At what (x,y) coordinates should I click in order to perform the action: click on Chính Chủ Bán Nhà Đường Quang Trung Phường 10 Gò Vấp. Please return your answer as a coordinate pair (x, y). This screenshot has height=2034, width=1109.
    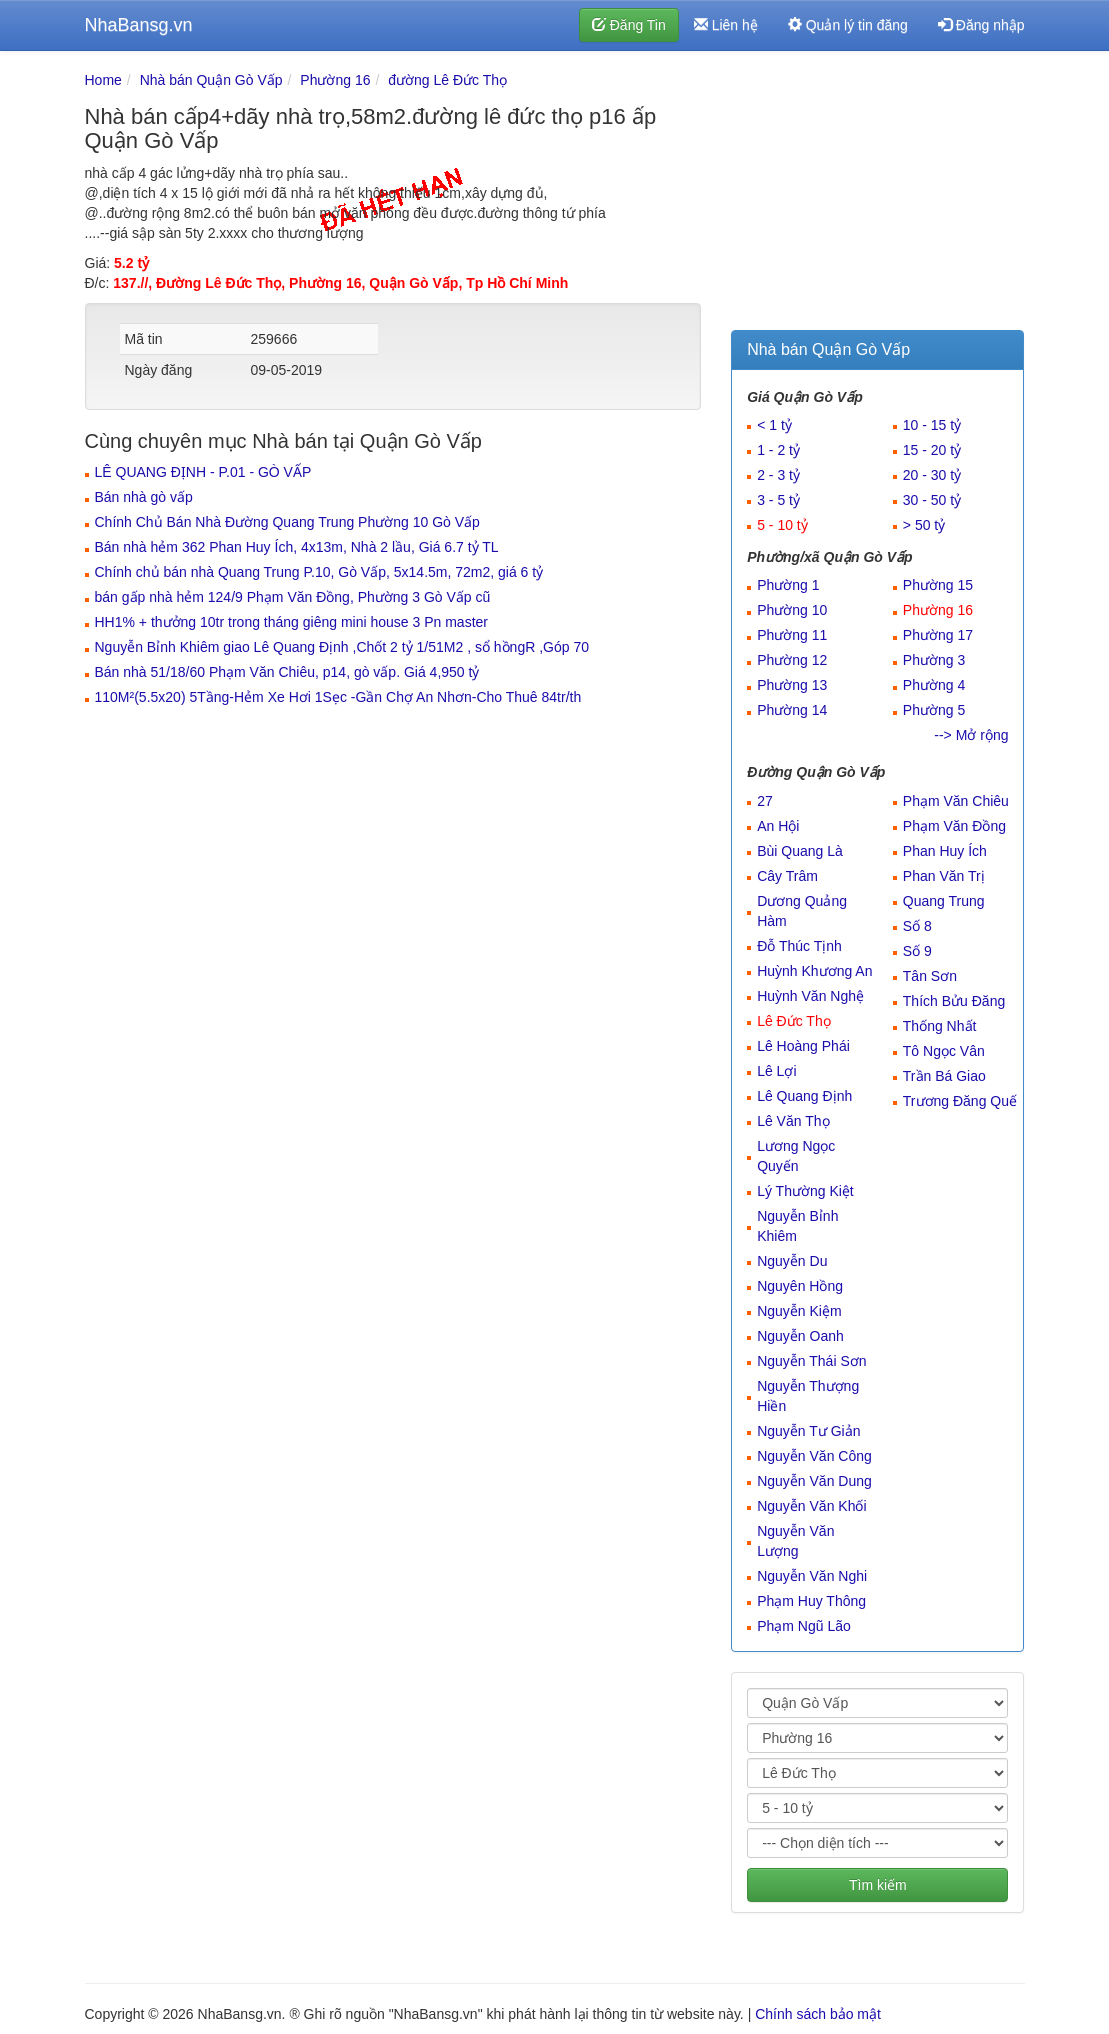
    Looking at the image, I should click on (287, 522).